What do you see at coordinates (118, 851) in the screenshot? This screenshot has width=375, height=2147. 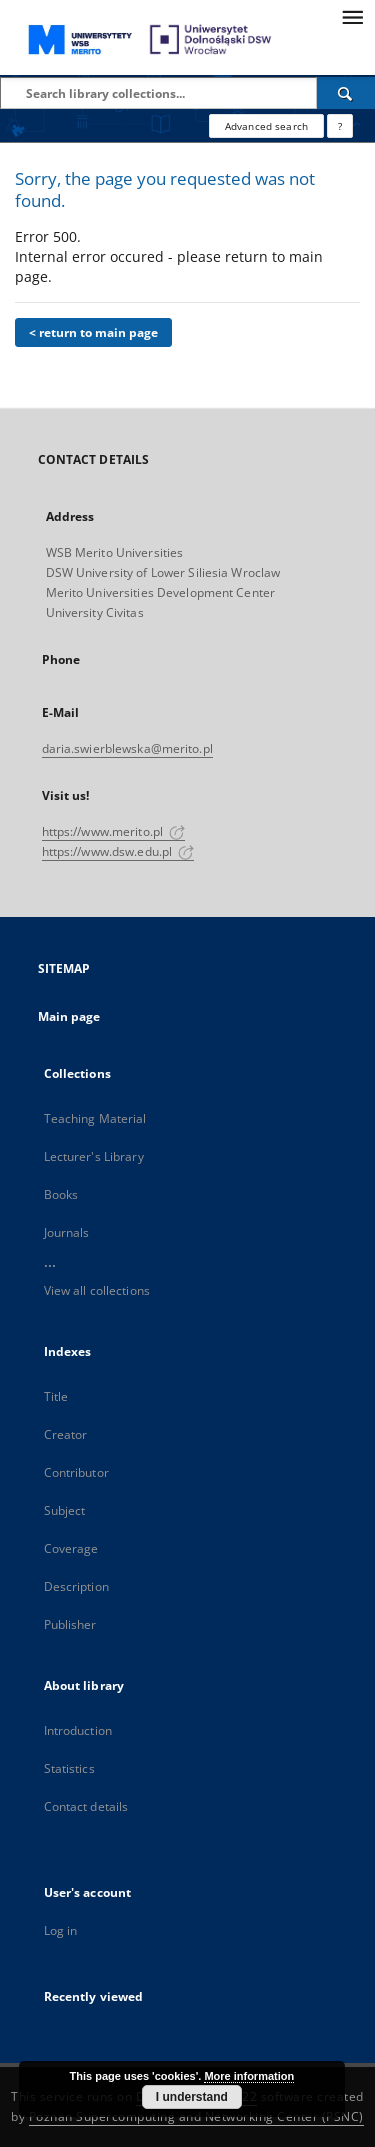 I see `https://www.dsw.edu.pl` at bounding box center [118, 851].